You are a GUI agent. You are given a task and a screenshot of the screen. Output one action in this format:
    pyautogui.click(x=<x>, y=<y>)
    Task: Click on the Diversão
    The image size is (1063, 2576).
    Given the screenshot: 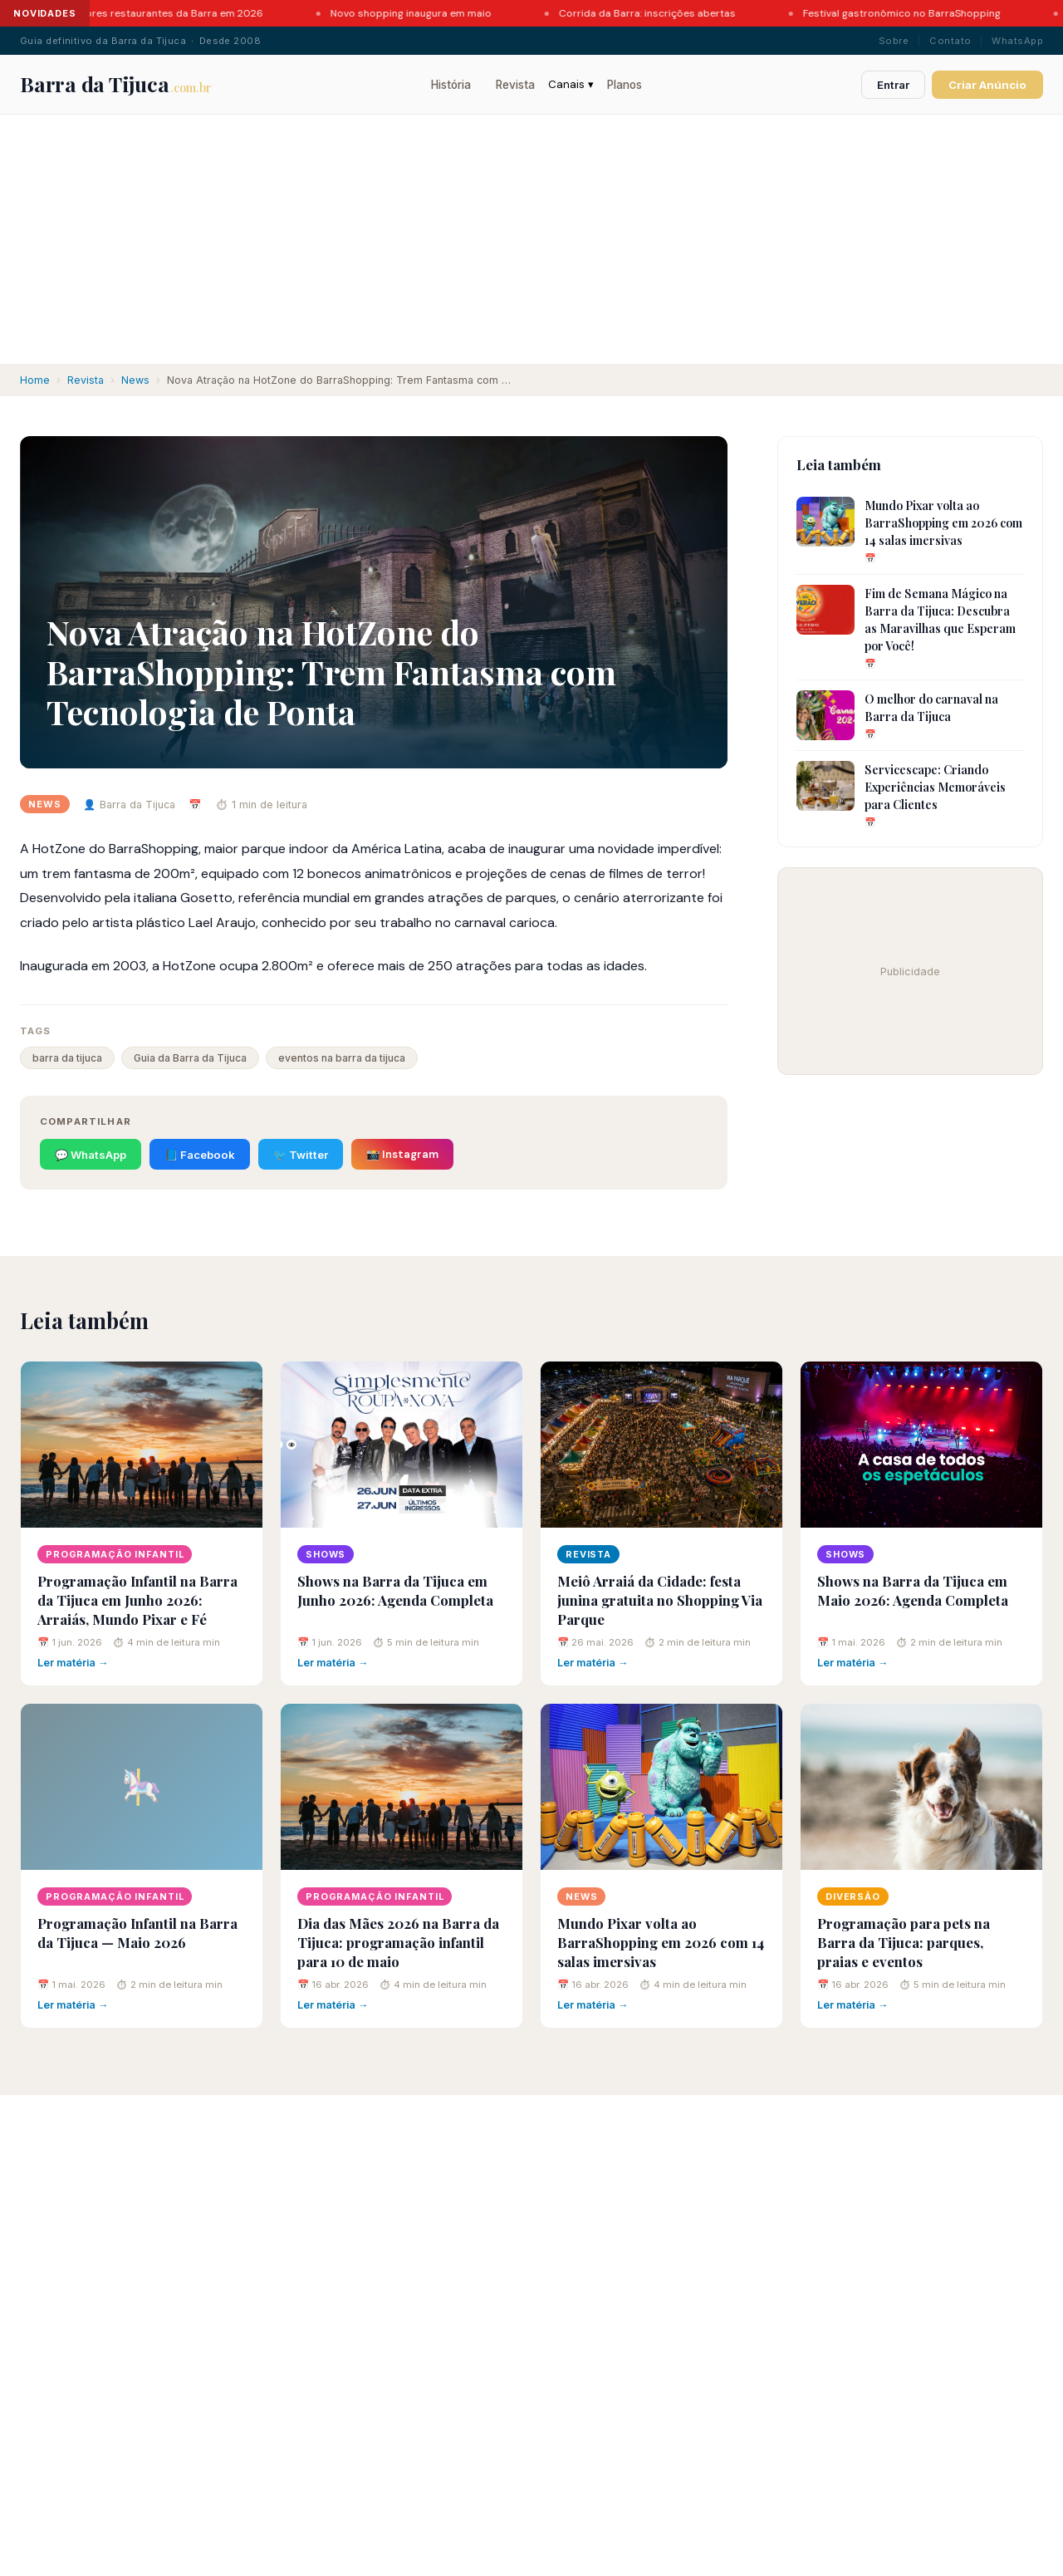 What is the action you would take?
    pyautogui.click(x=852, y=1896)
    